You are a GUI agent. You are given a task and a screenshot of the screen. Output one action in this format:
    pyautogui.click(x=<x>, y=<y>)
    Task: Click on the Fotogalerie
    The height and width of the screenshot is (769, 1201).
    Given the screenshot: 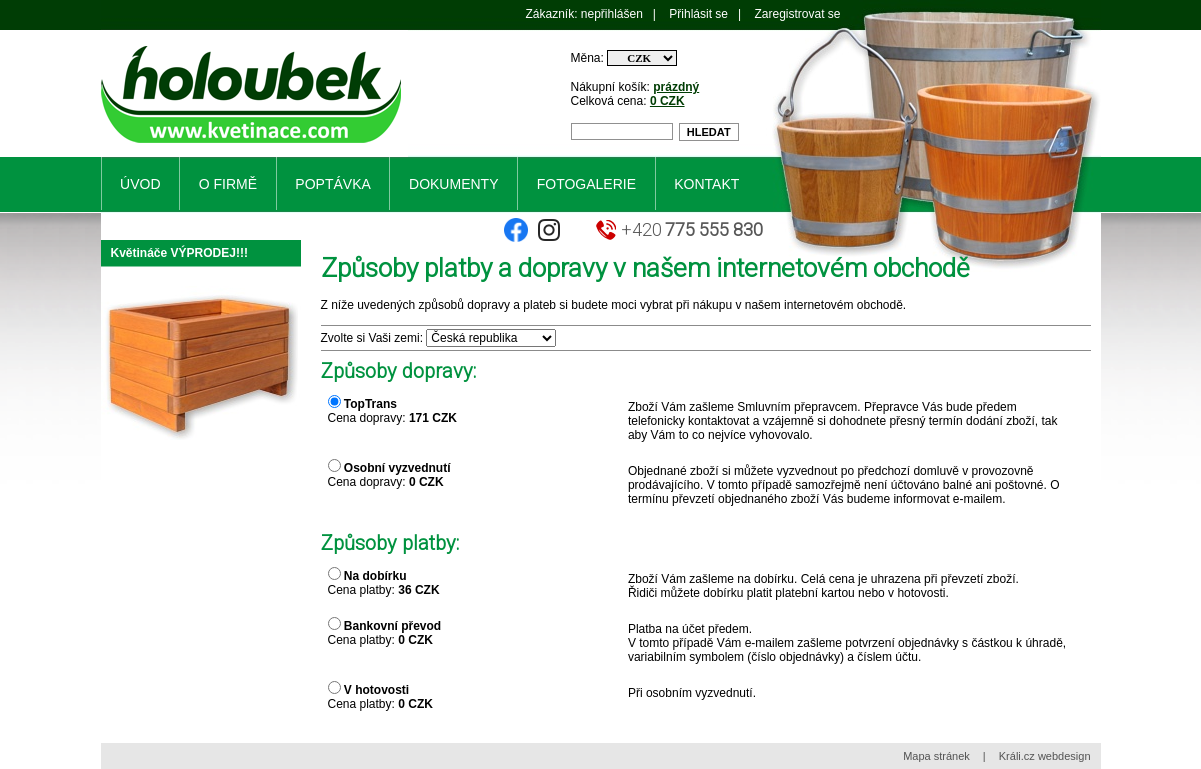 What is the action you would take?
    pyautogui.click(x=586, y=184)
    